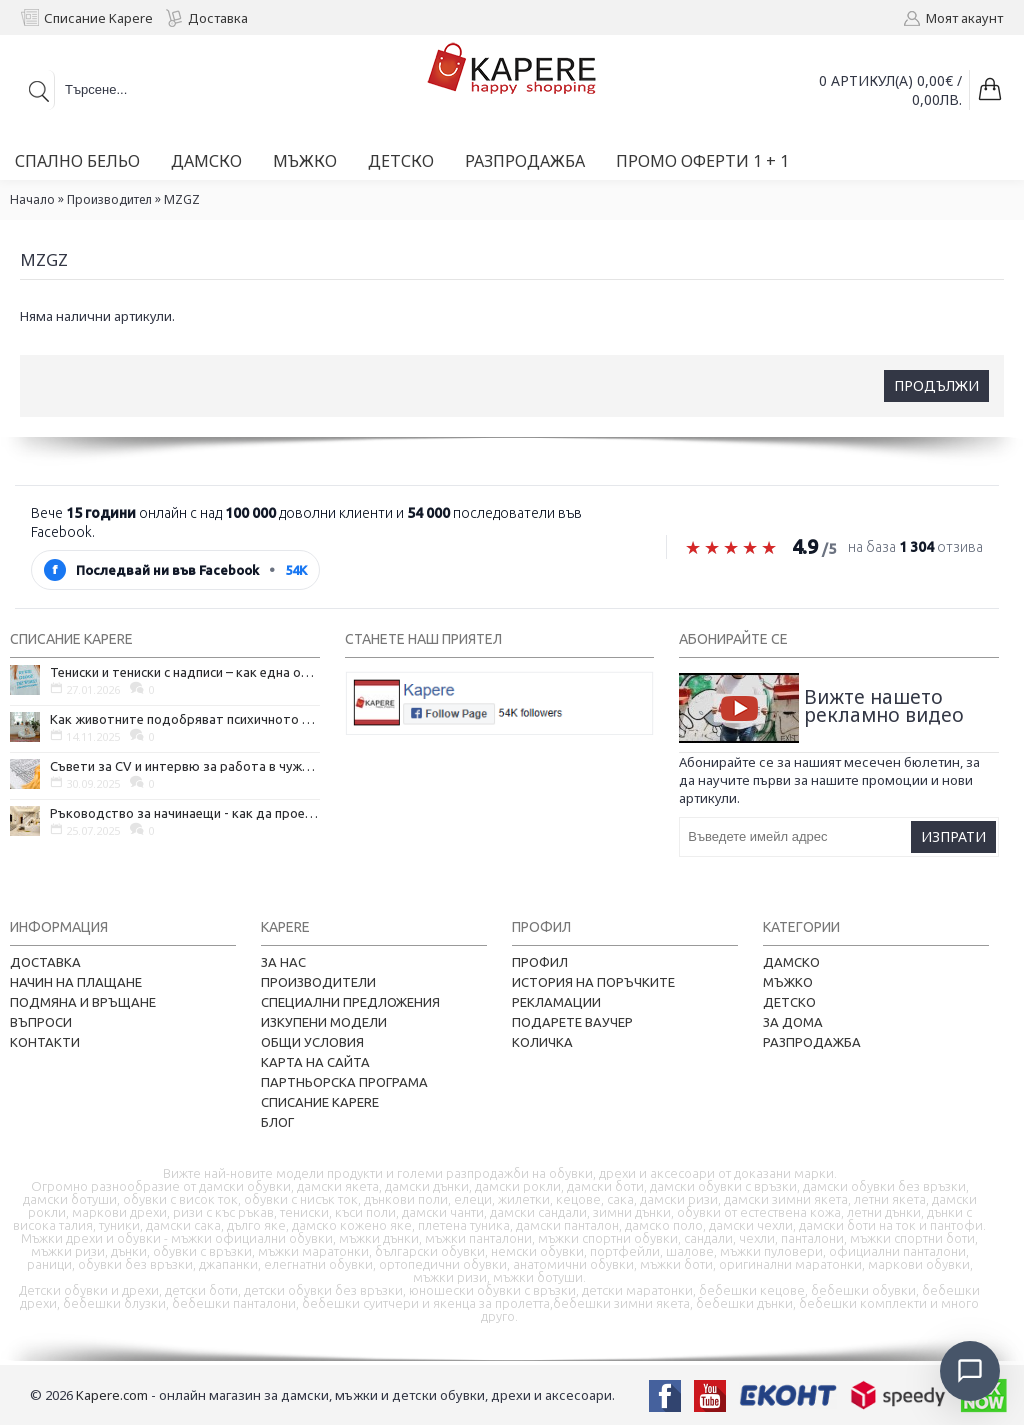 The width and height of the screenshot is (1024, 1425). I want to click on Списание Kapere, so click(320, 1102).